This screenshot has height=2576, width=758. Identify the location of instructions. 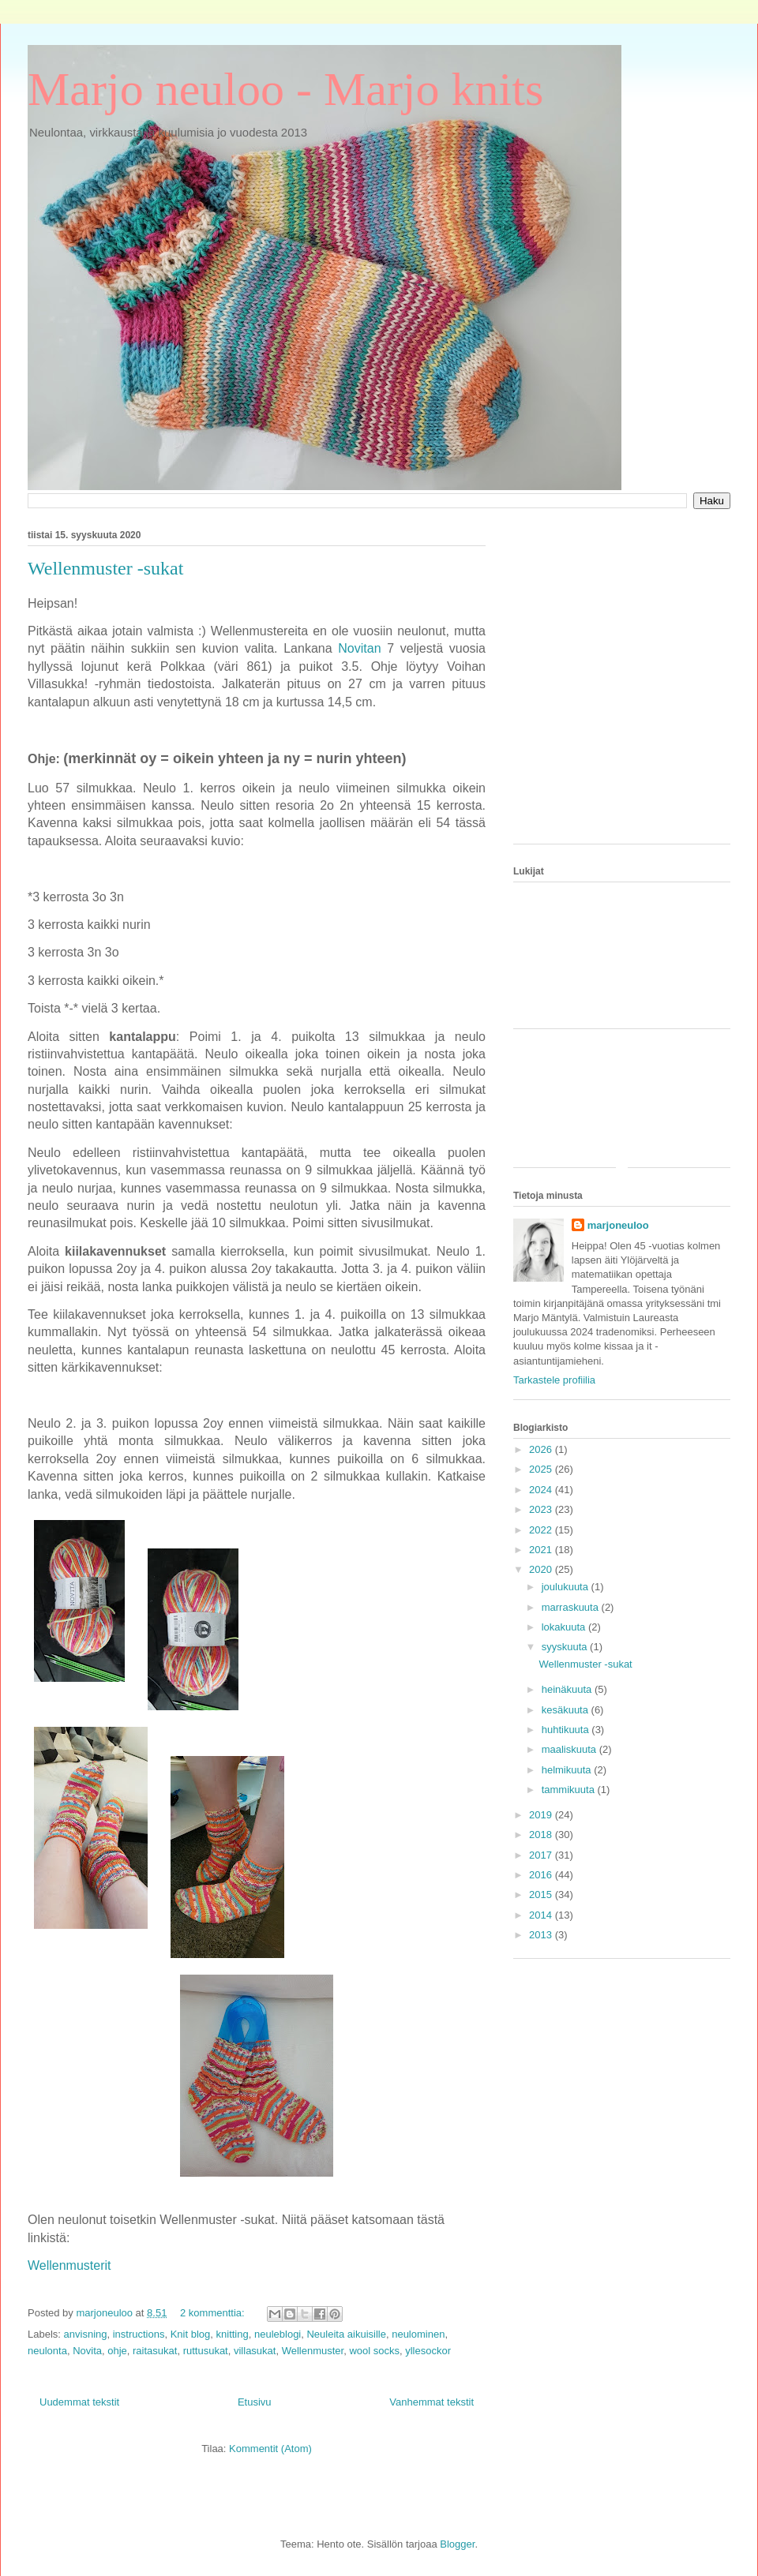
(139, 2334).